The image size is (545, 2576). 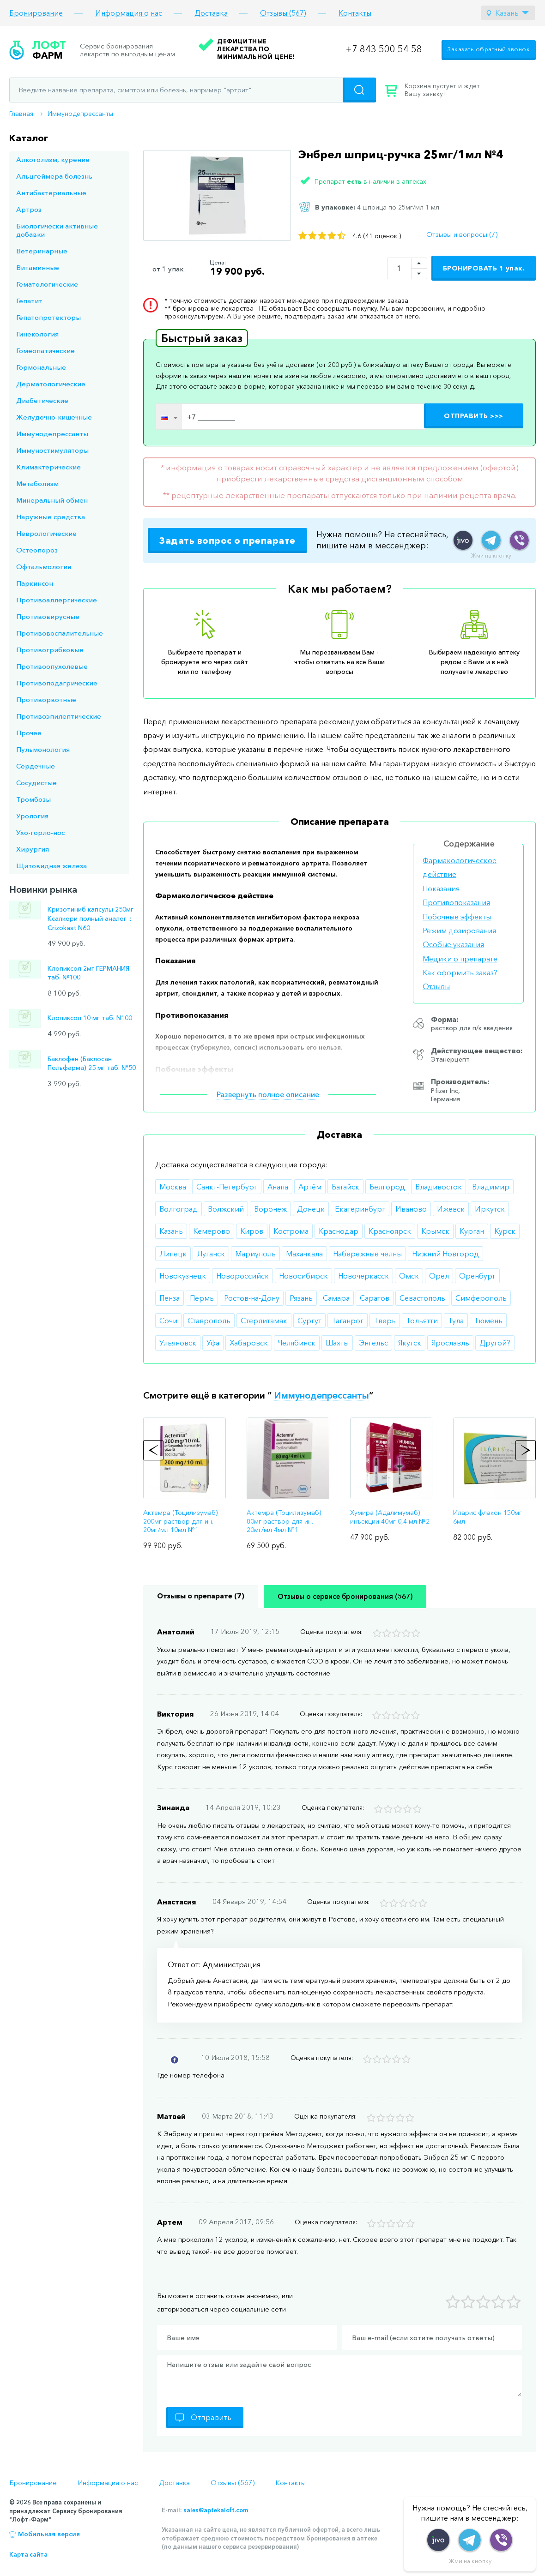 What do you see at coordinates (52, 500) in the screenshot?
I see `Минеральный обмен` at bounding box center [52, 500].